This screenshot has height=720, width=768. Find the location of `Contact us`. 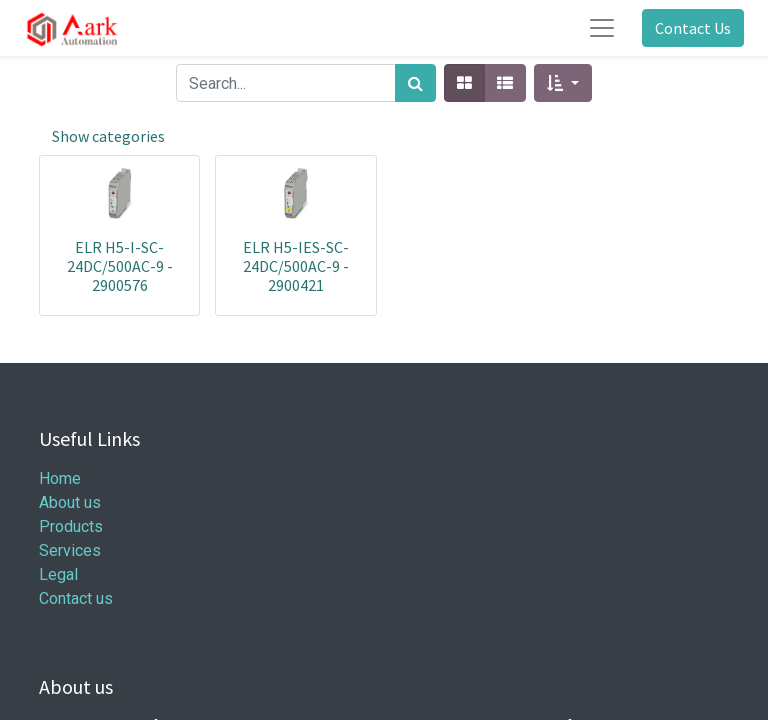

Contact us is located at coordinates (76, 598).